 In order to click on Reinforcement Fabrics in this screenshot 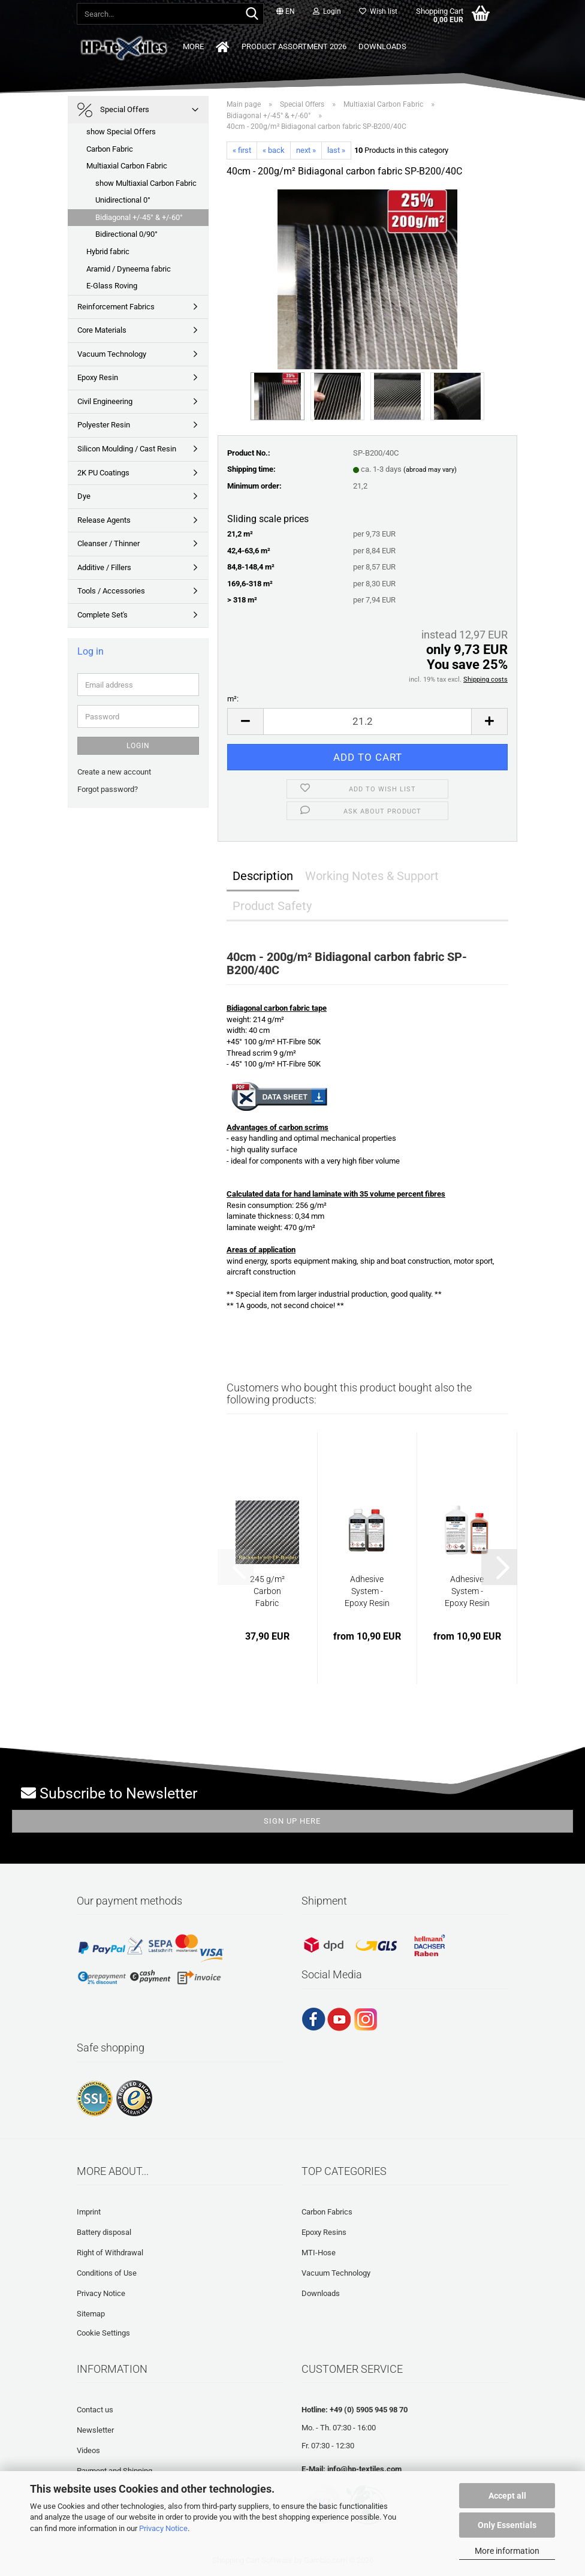, I will do `click(116, 306)`.